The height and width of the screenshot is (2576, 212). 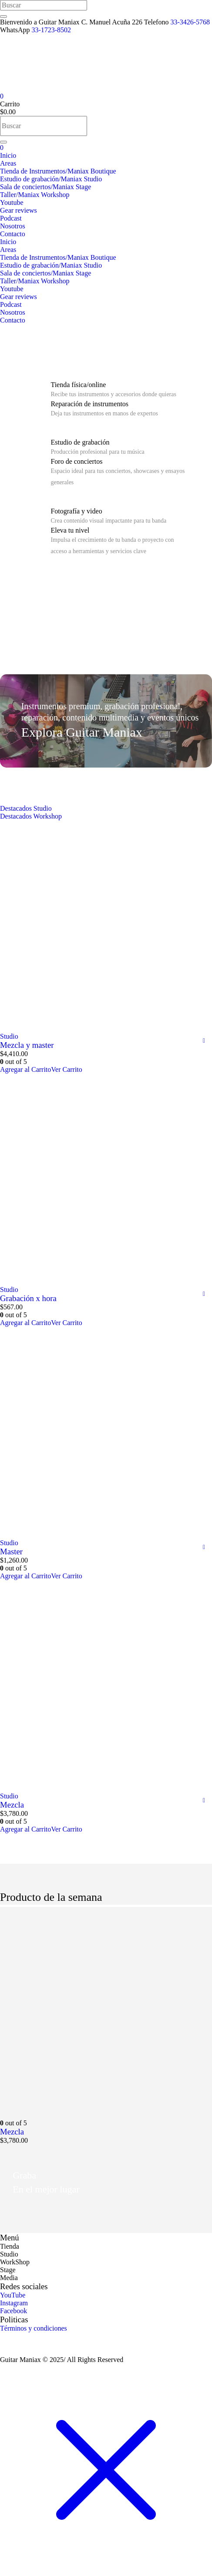 I want to click on Instagram, so click(x=14, y=2303).